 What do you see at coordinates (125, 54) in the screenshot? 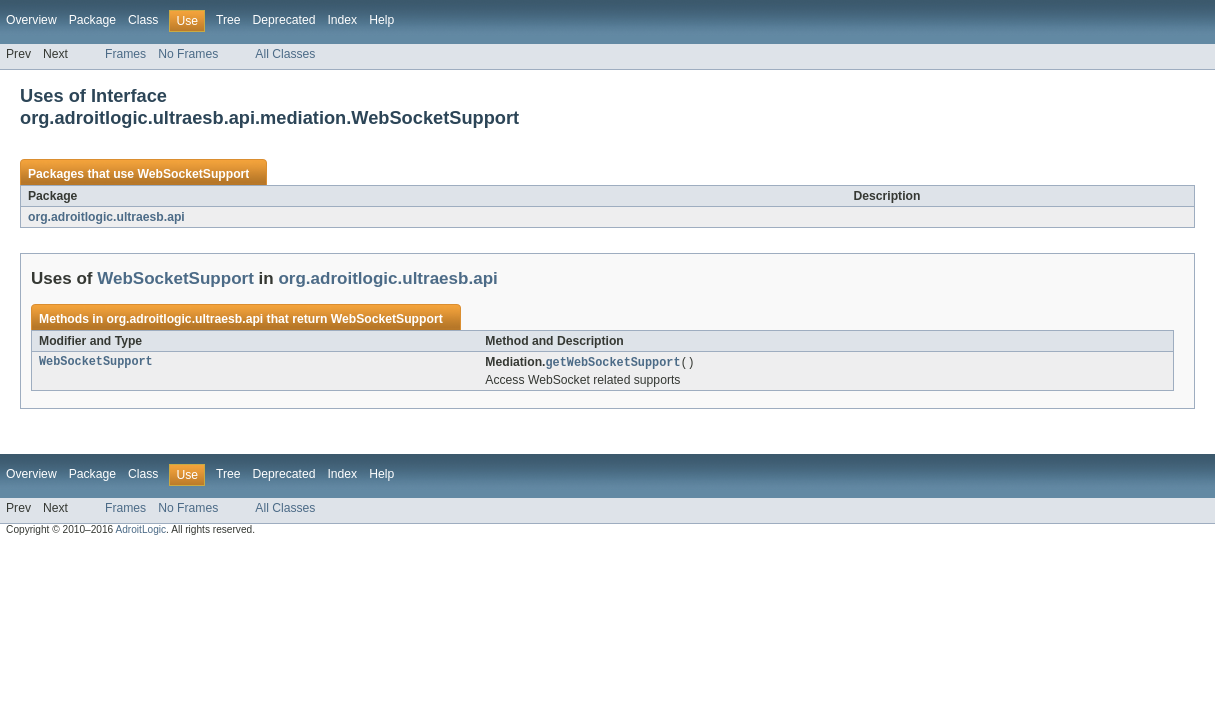
I see `Frames` at bounding box center [125, 54].